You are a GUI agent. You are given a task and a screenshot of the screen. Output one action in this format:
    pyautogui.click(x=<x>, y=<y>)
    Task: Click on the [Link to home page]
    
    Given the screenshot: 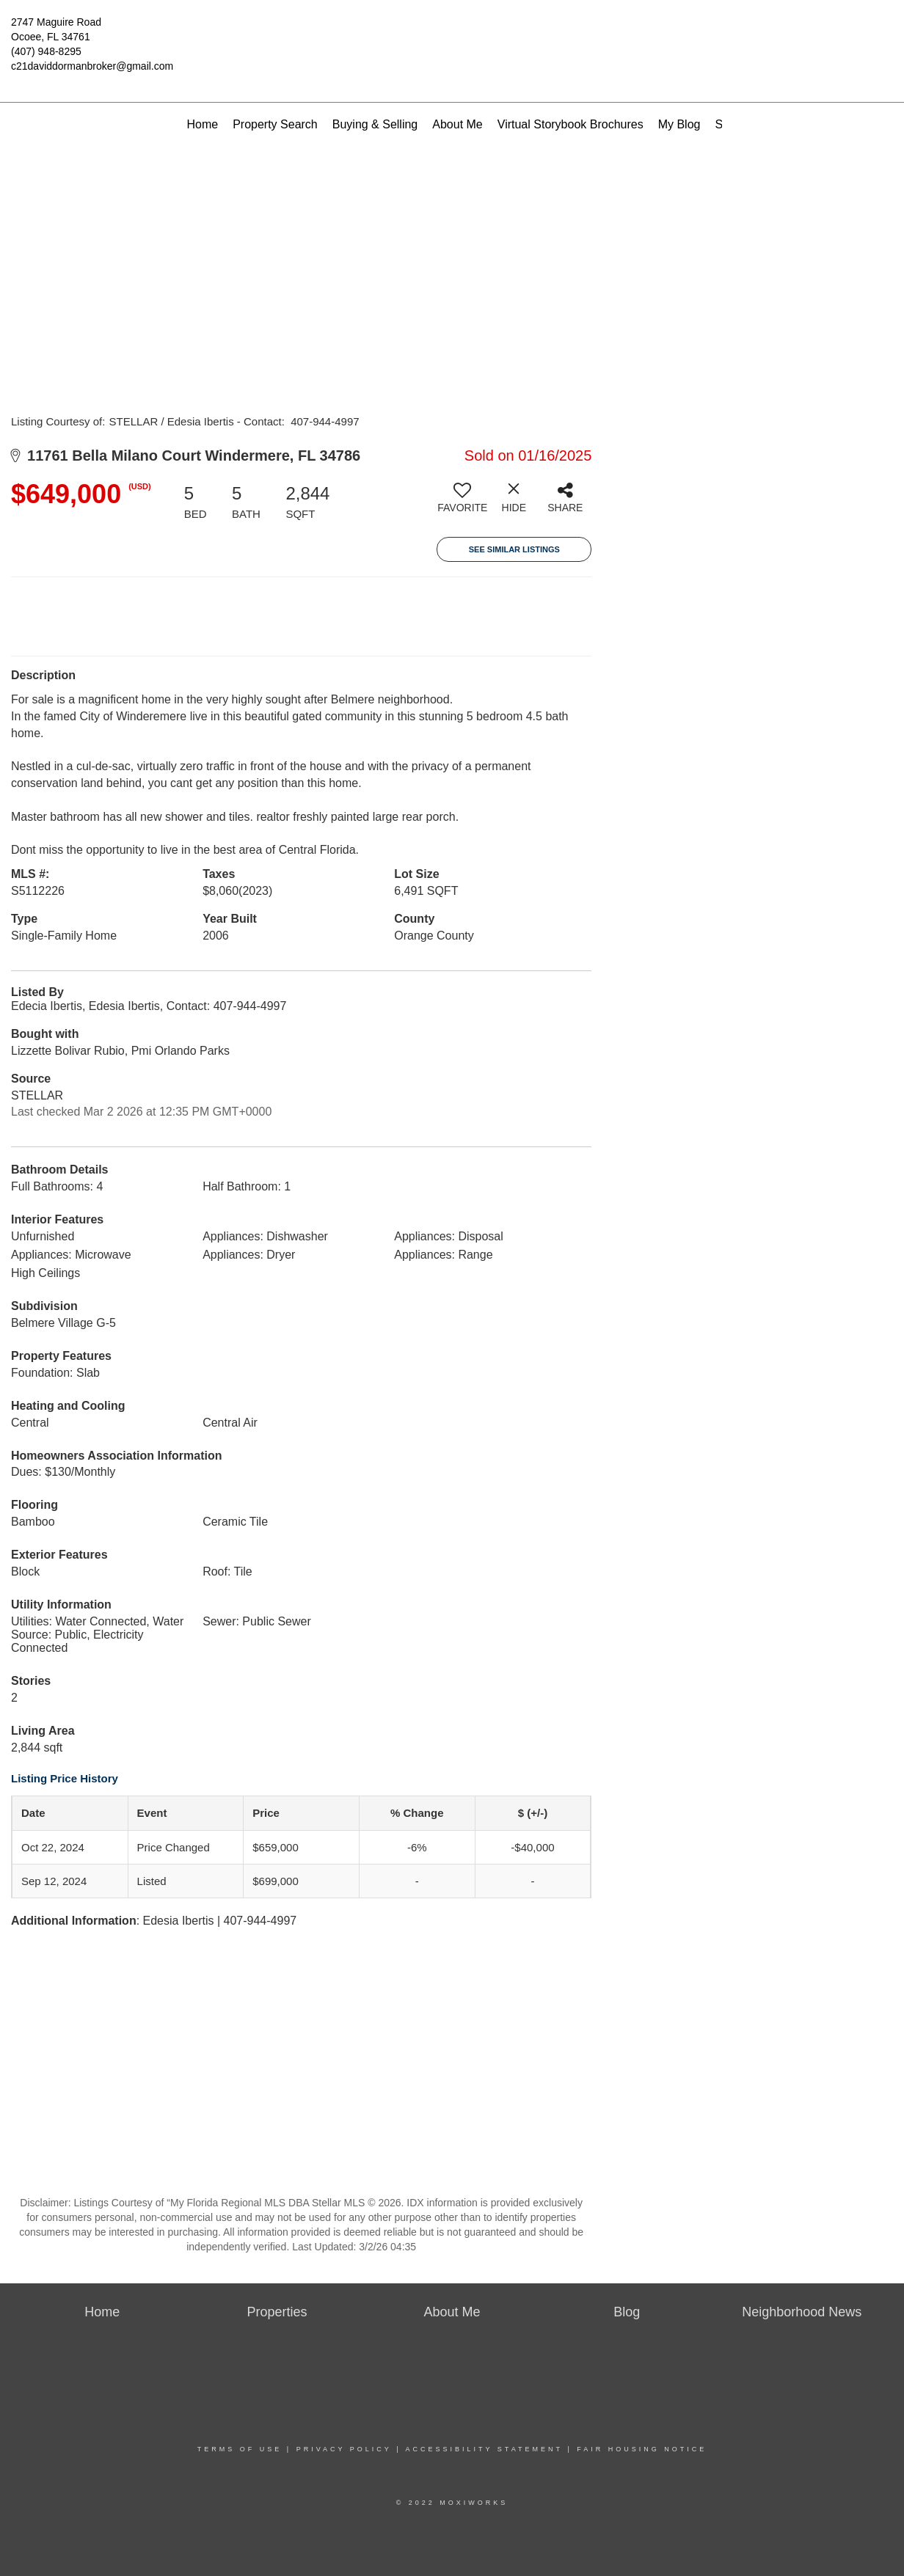 What is the action you would take?
    pyautogui.click(x=452, y=33)
    